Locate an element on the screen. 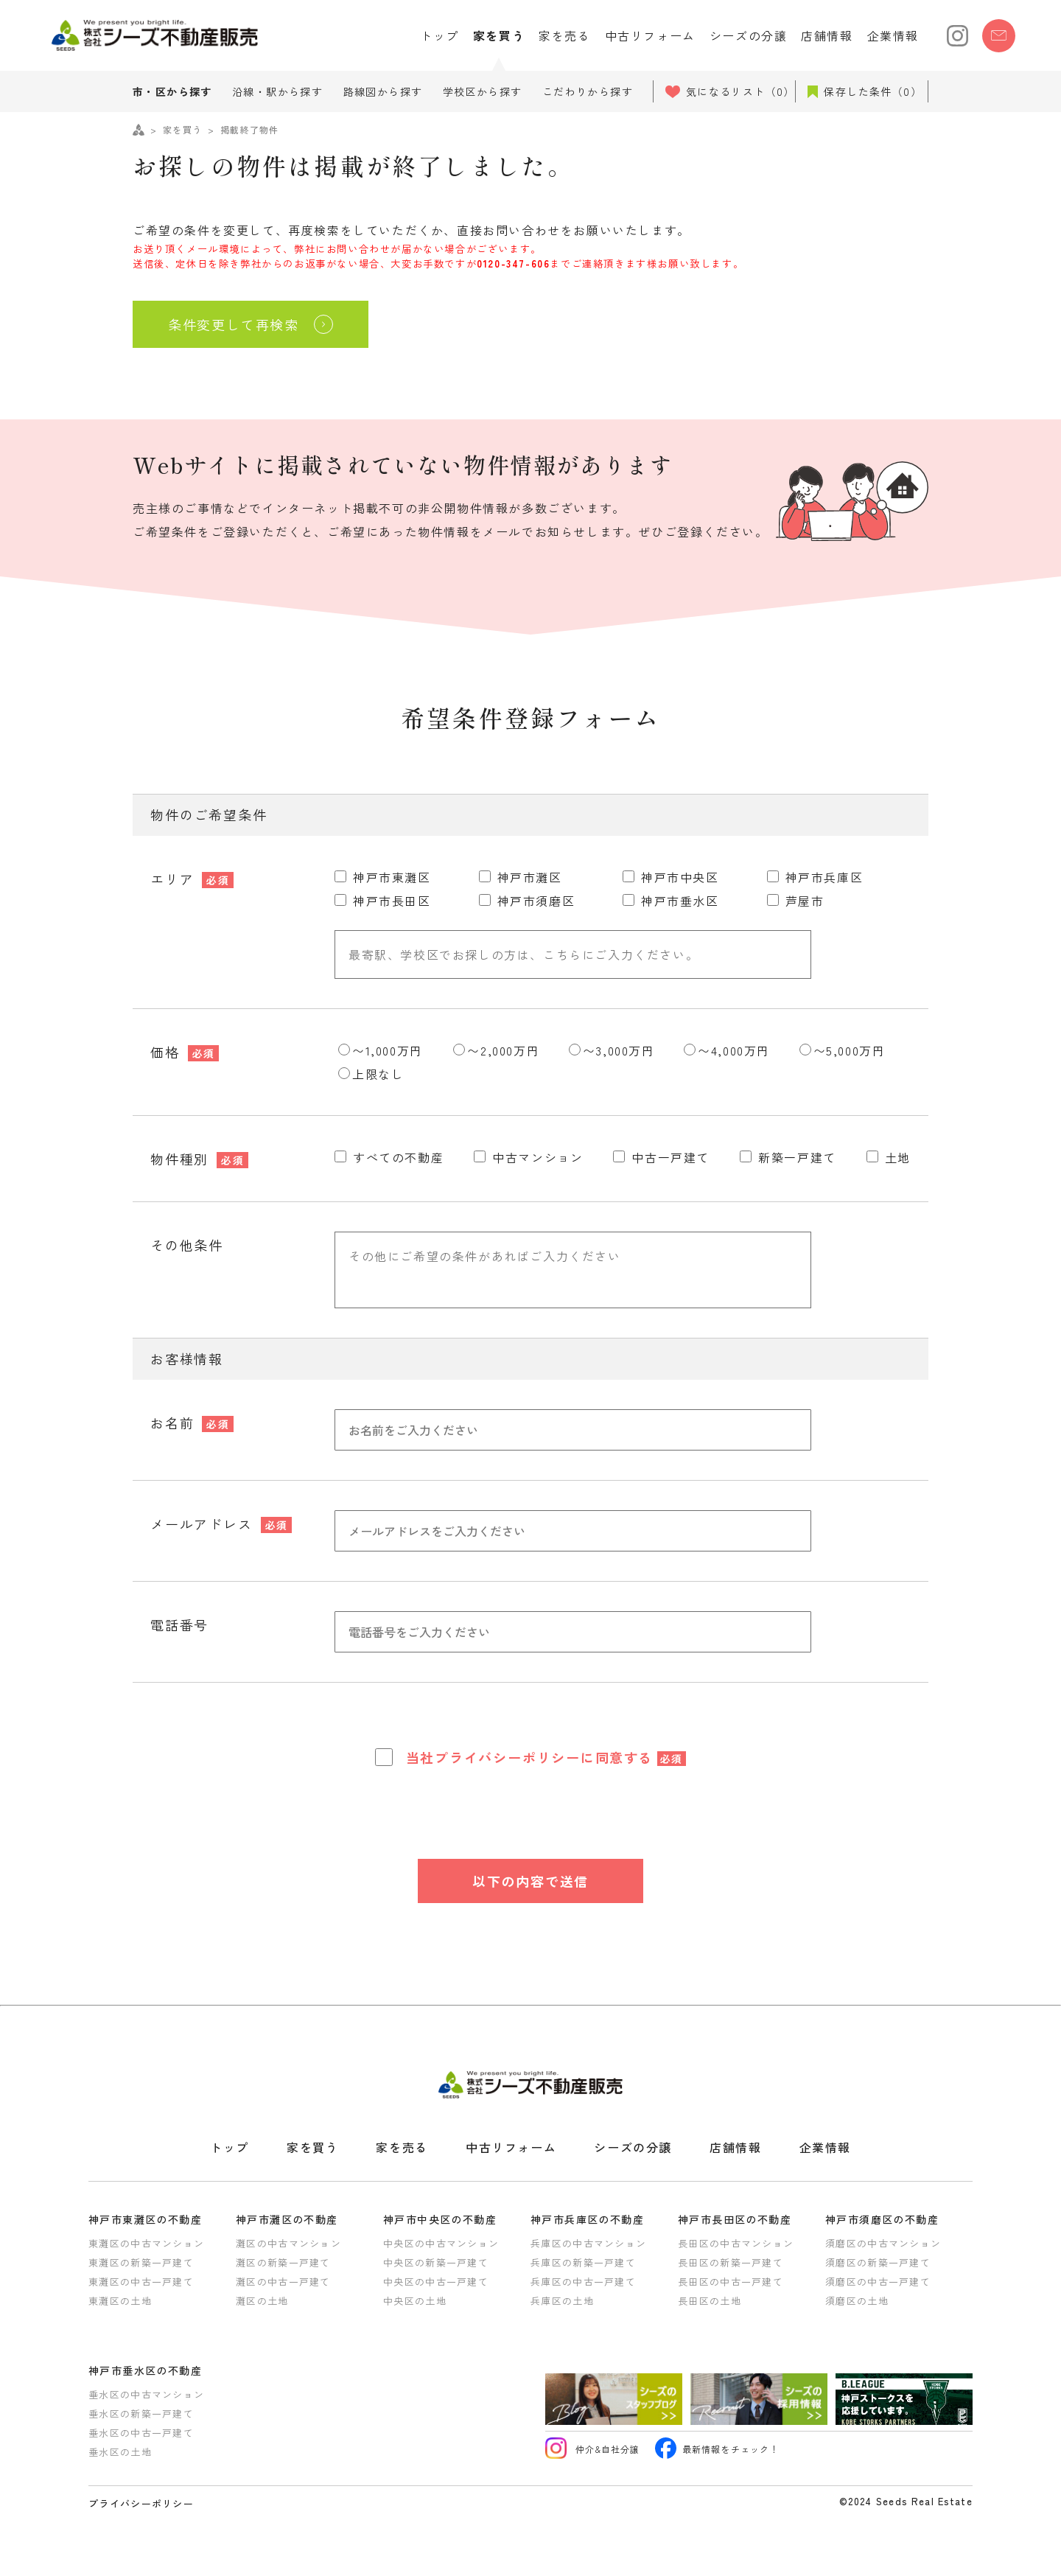 This screenshot has width=1061, height=2576. 神戸市須磨区の不動産 is located at coordinates (882, 2219).